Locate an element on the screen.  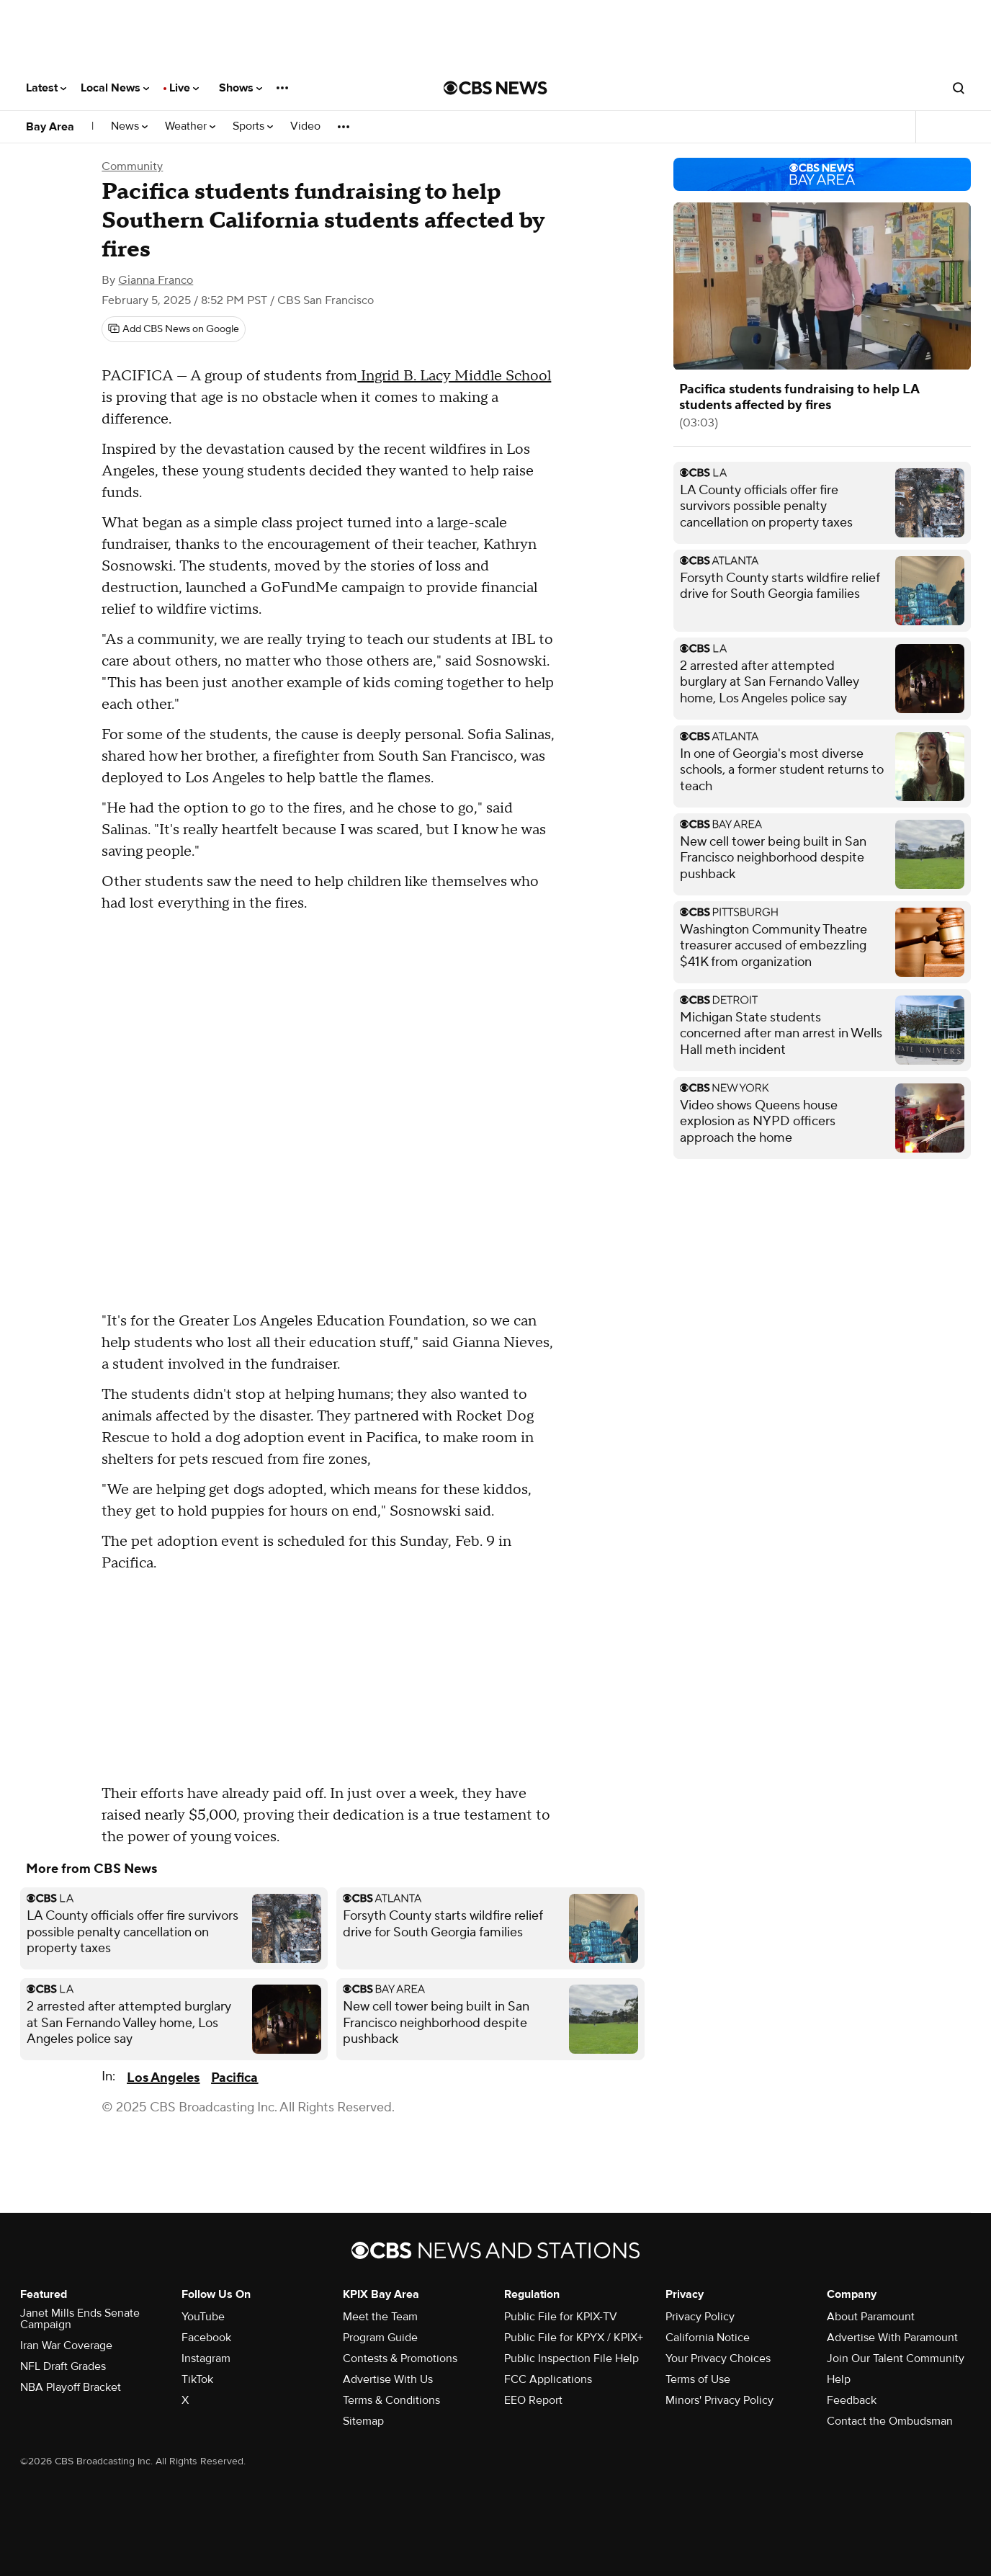
Los Angeles is located at coordinates (163, 2078).